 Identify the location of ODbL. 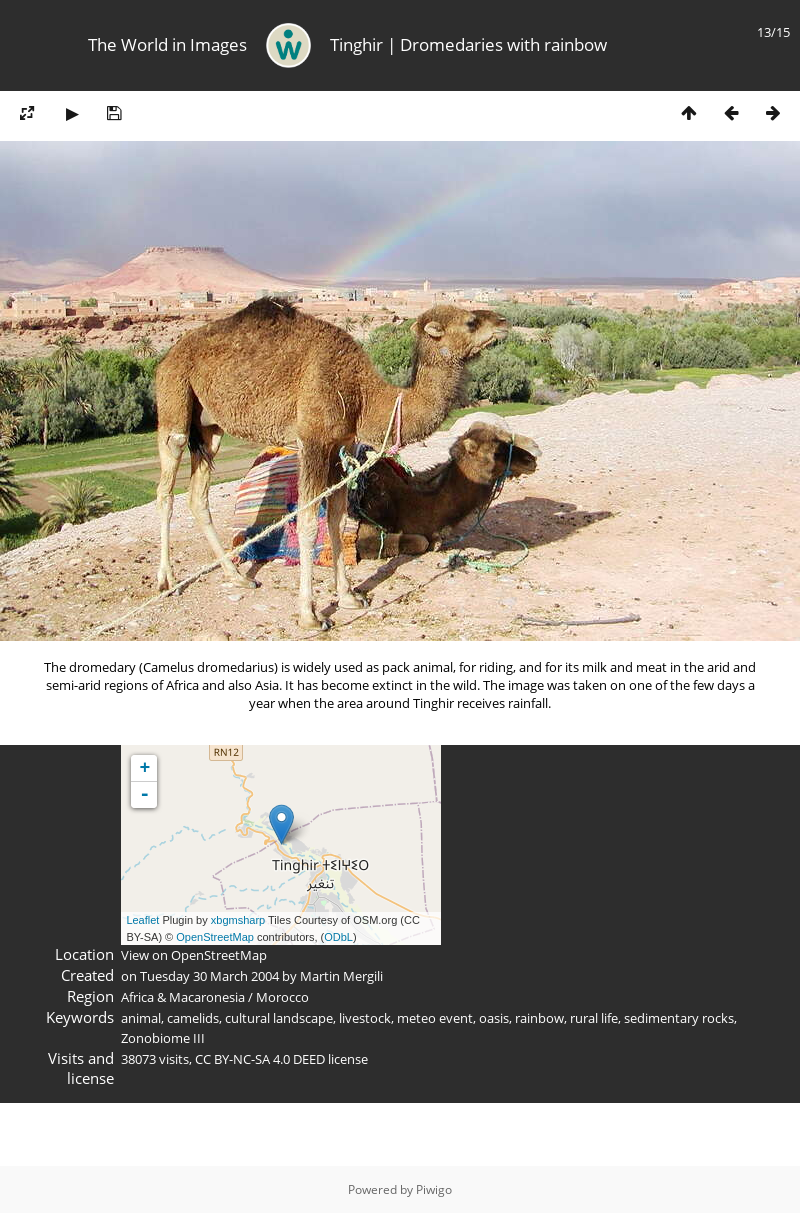
(338, 937).